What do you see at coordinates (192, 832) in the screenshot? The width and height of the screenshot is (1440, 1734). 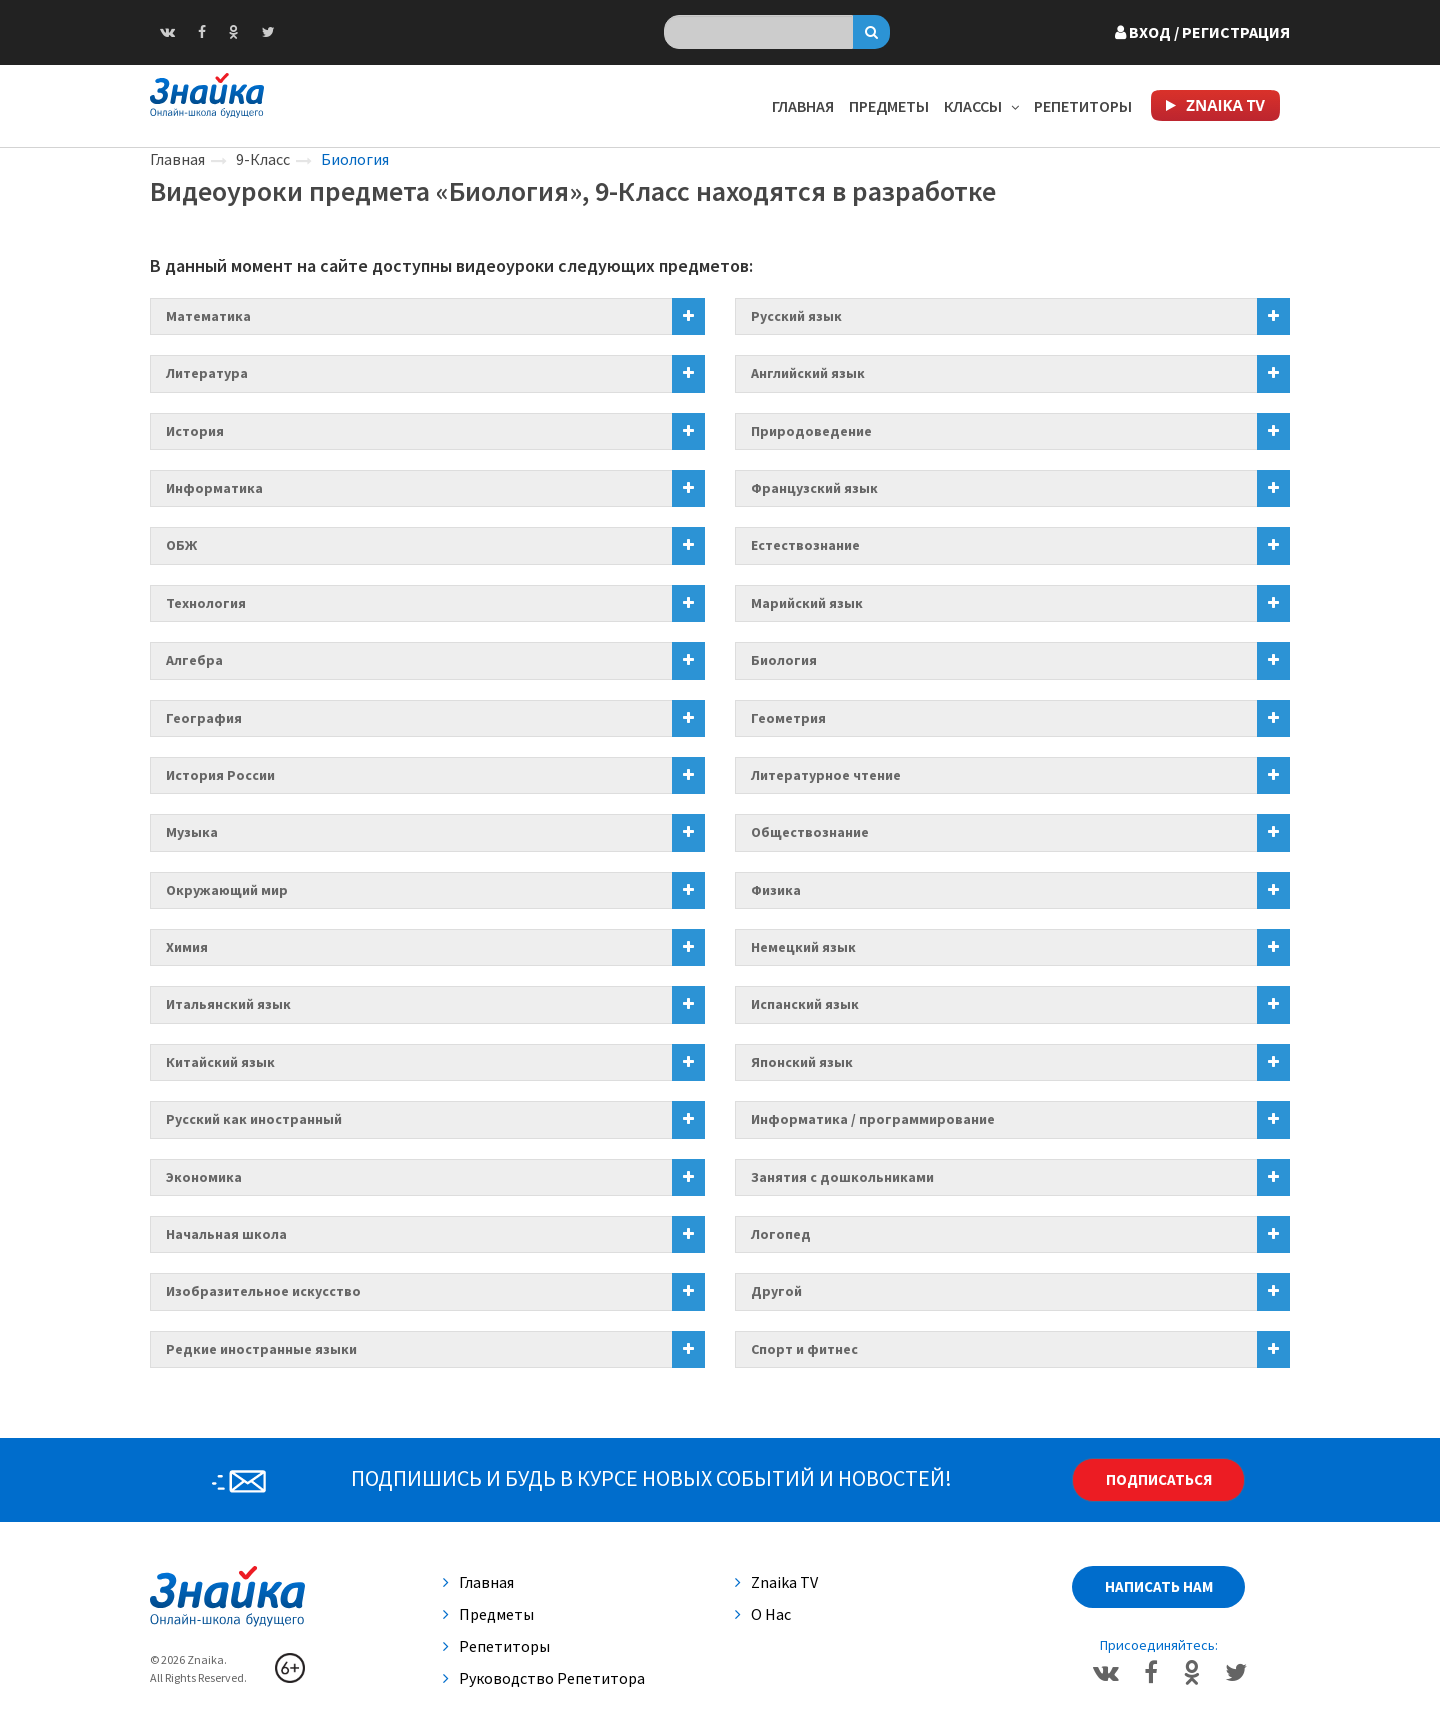 I see `Музыка [button]` at bounding box center [192, 832].